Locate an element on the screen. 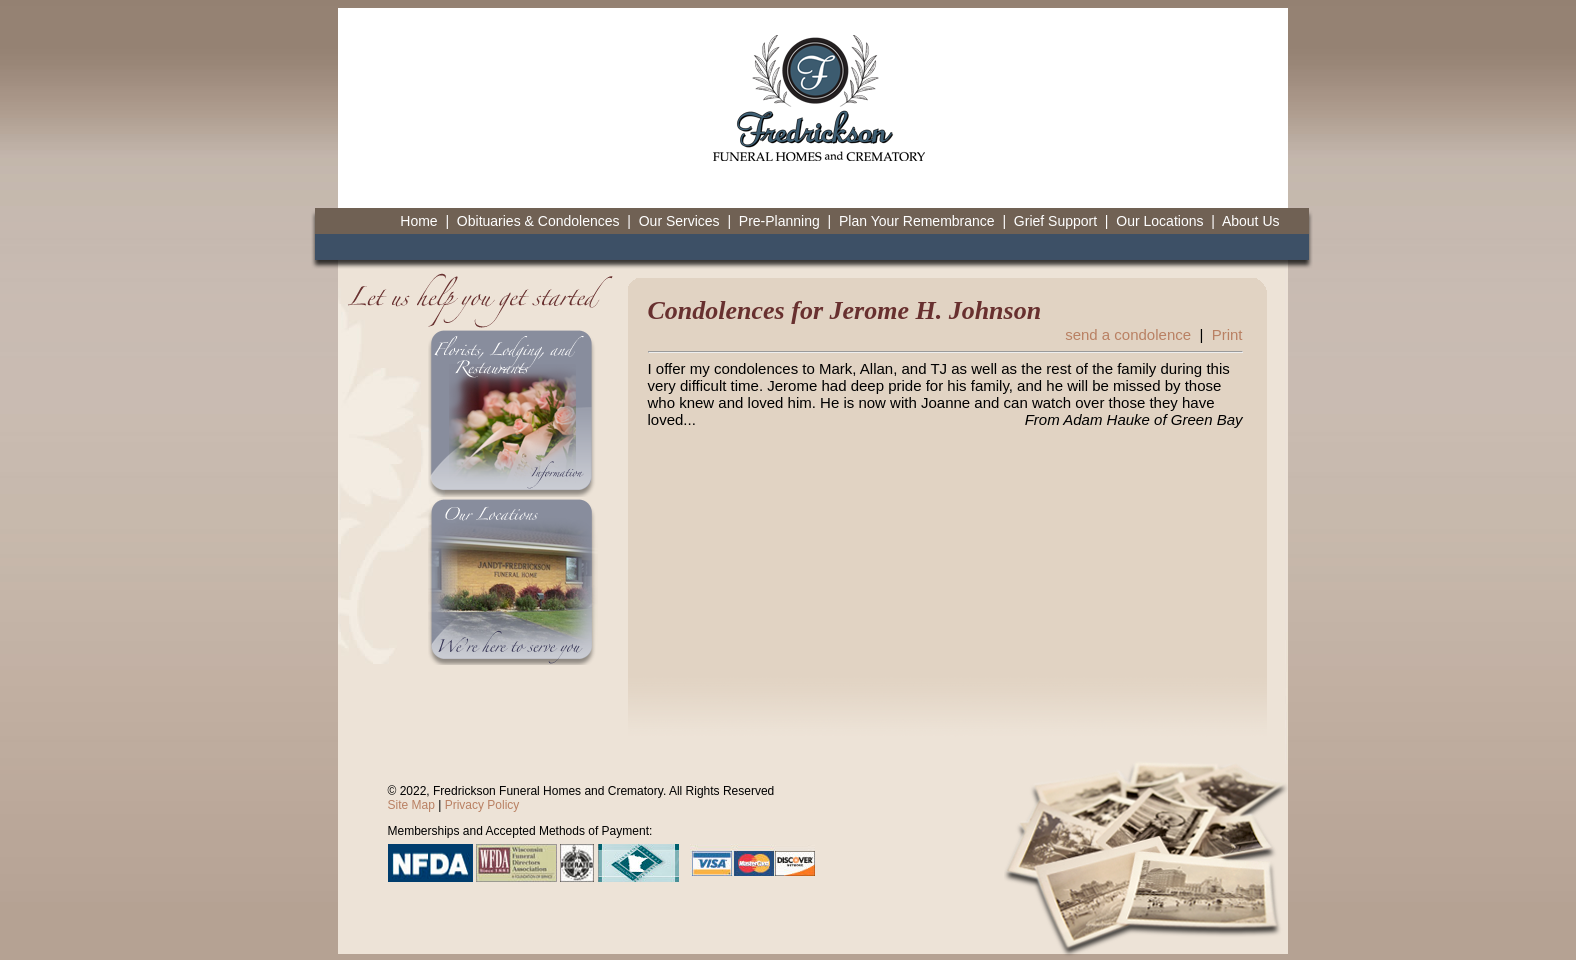 Image resolution: width=1576 pixels, height=960 pixels. Our Locations is located at coordinates (1159, 221).